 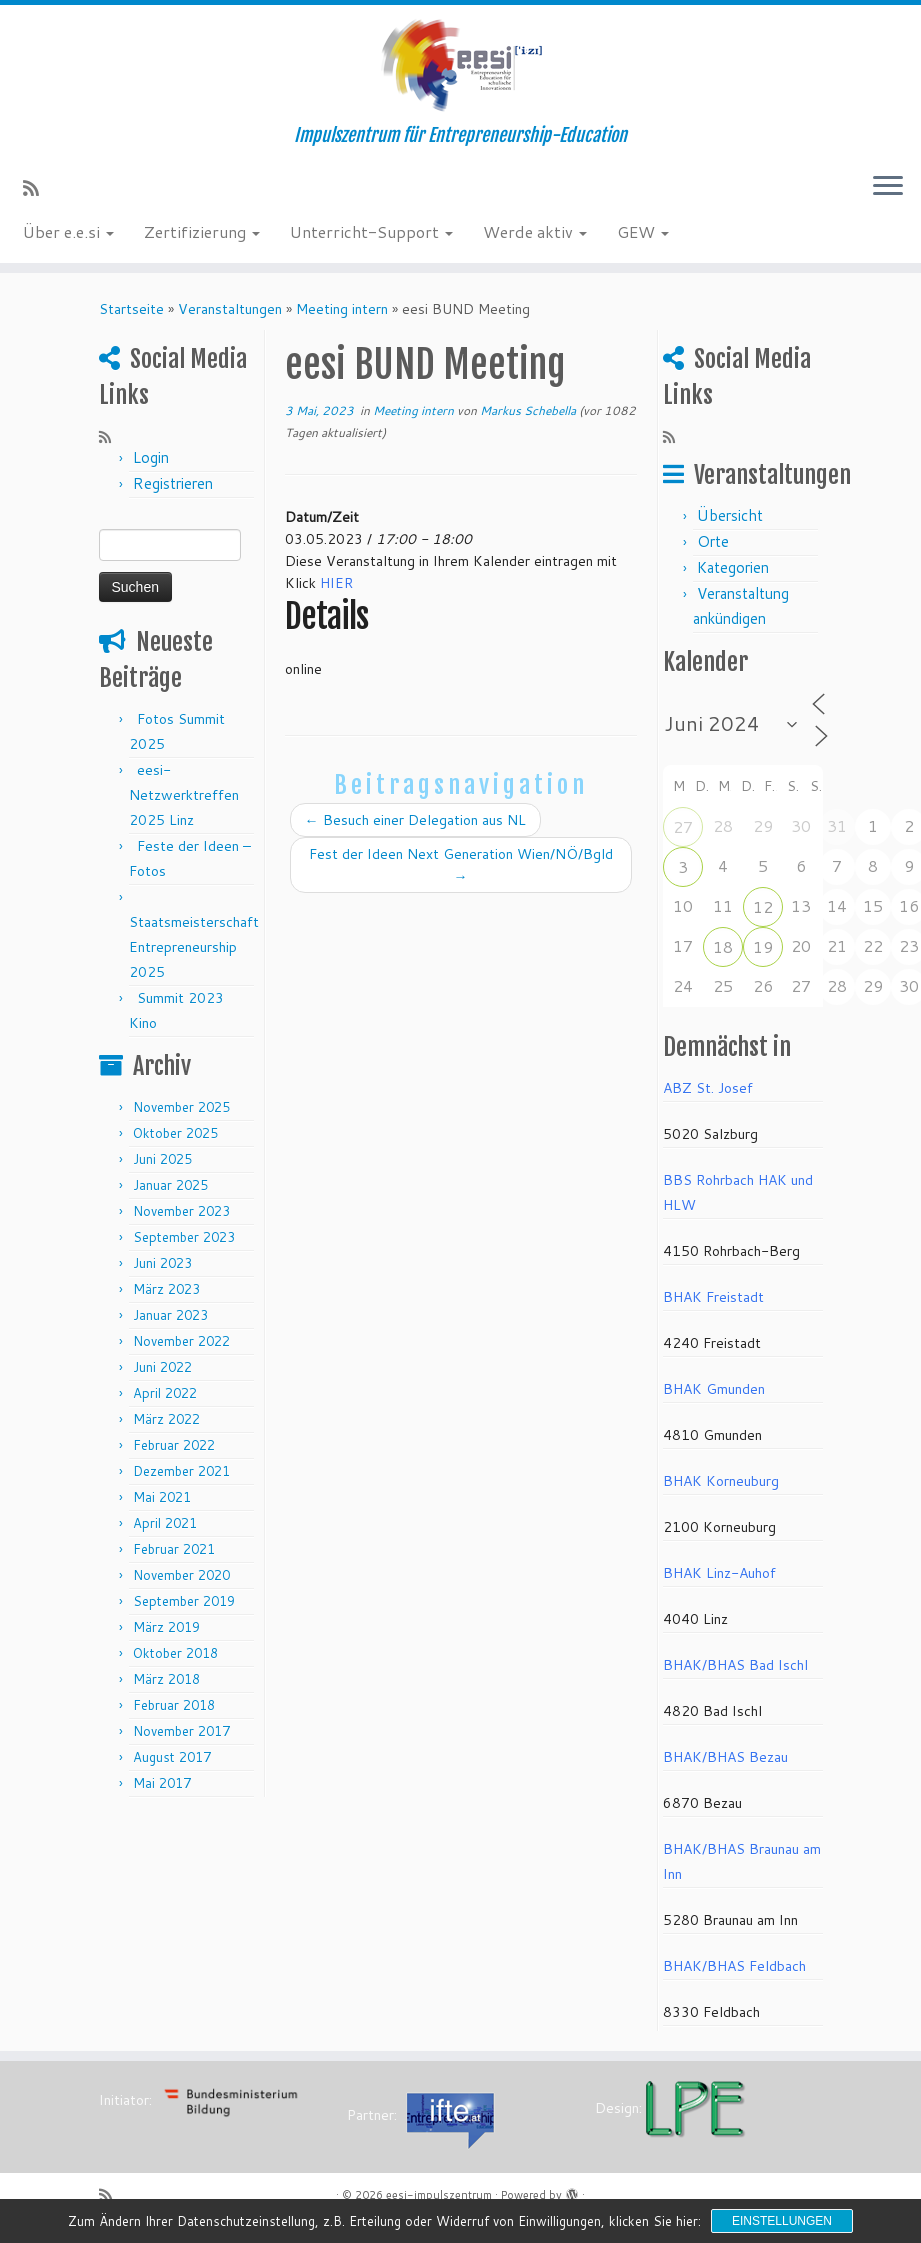 I want to click on Meeting intern, so click(x=342, y=309).